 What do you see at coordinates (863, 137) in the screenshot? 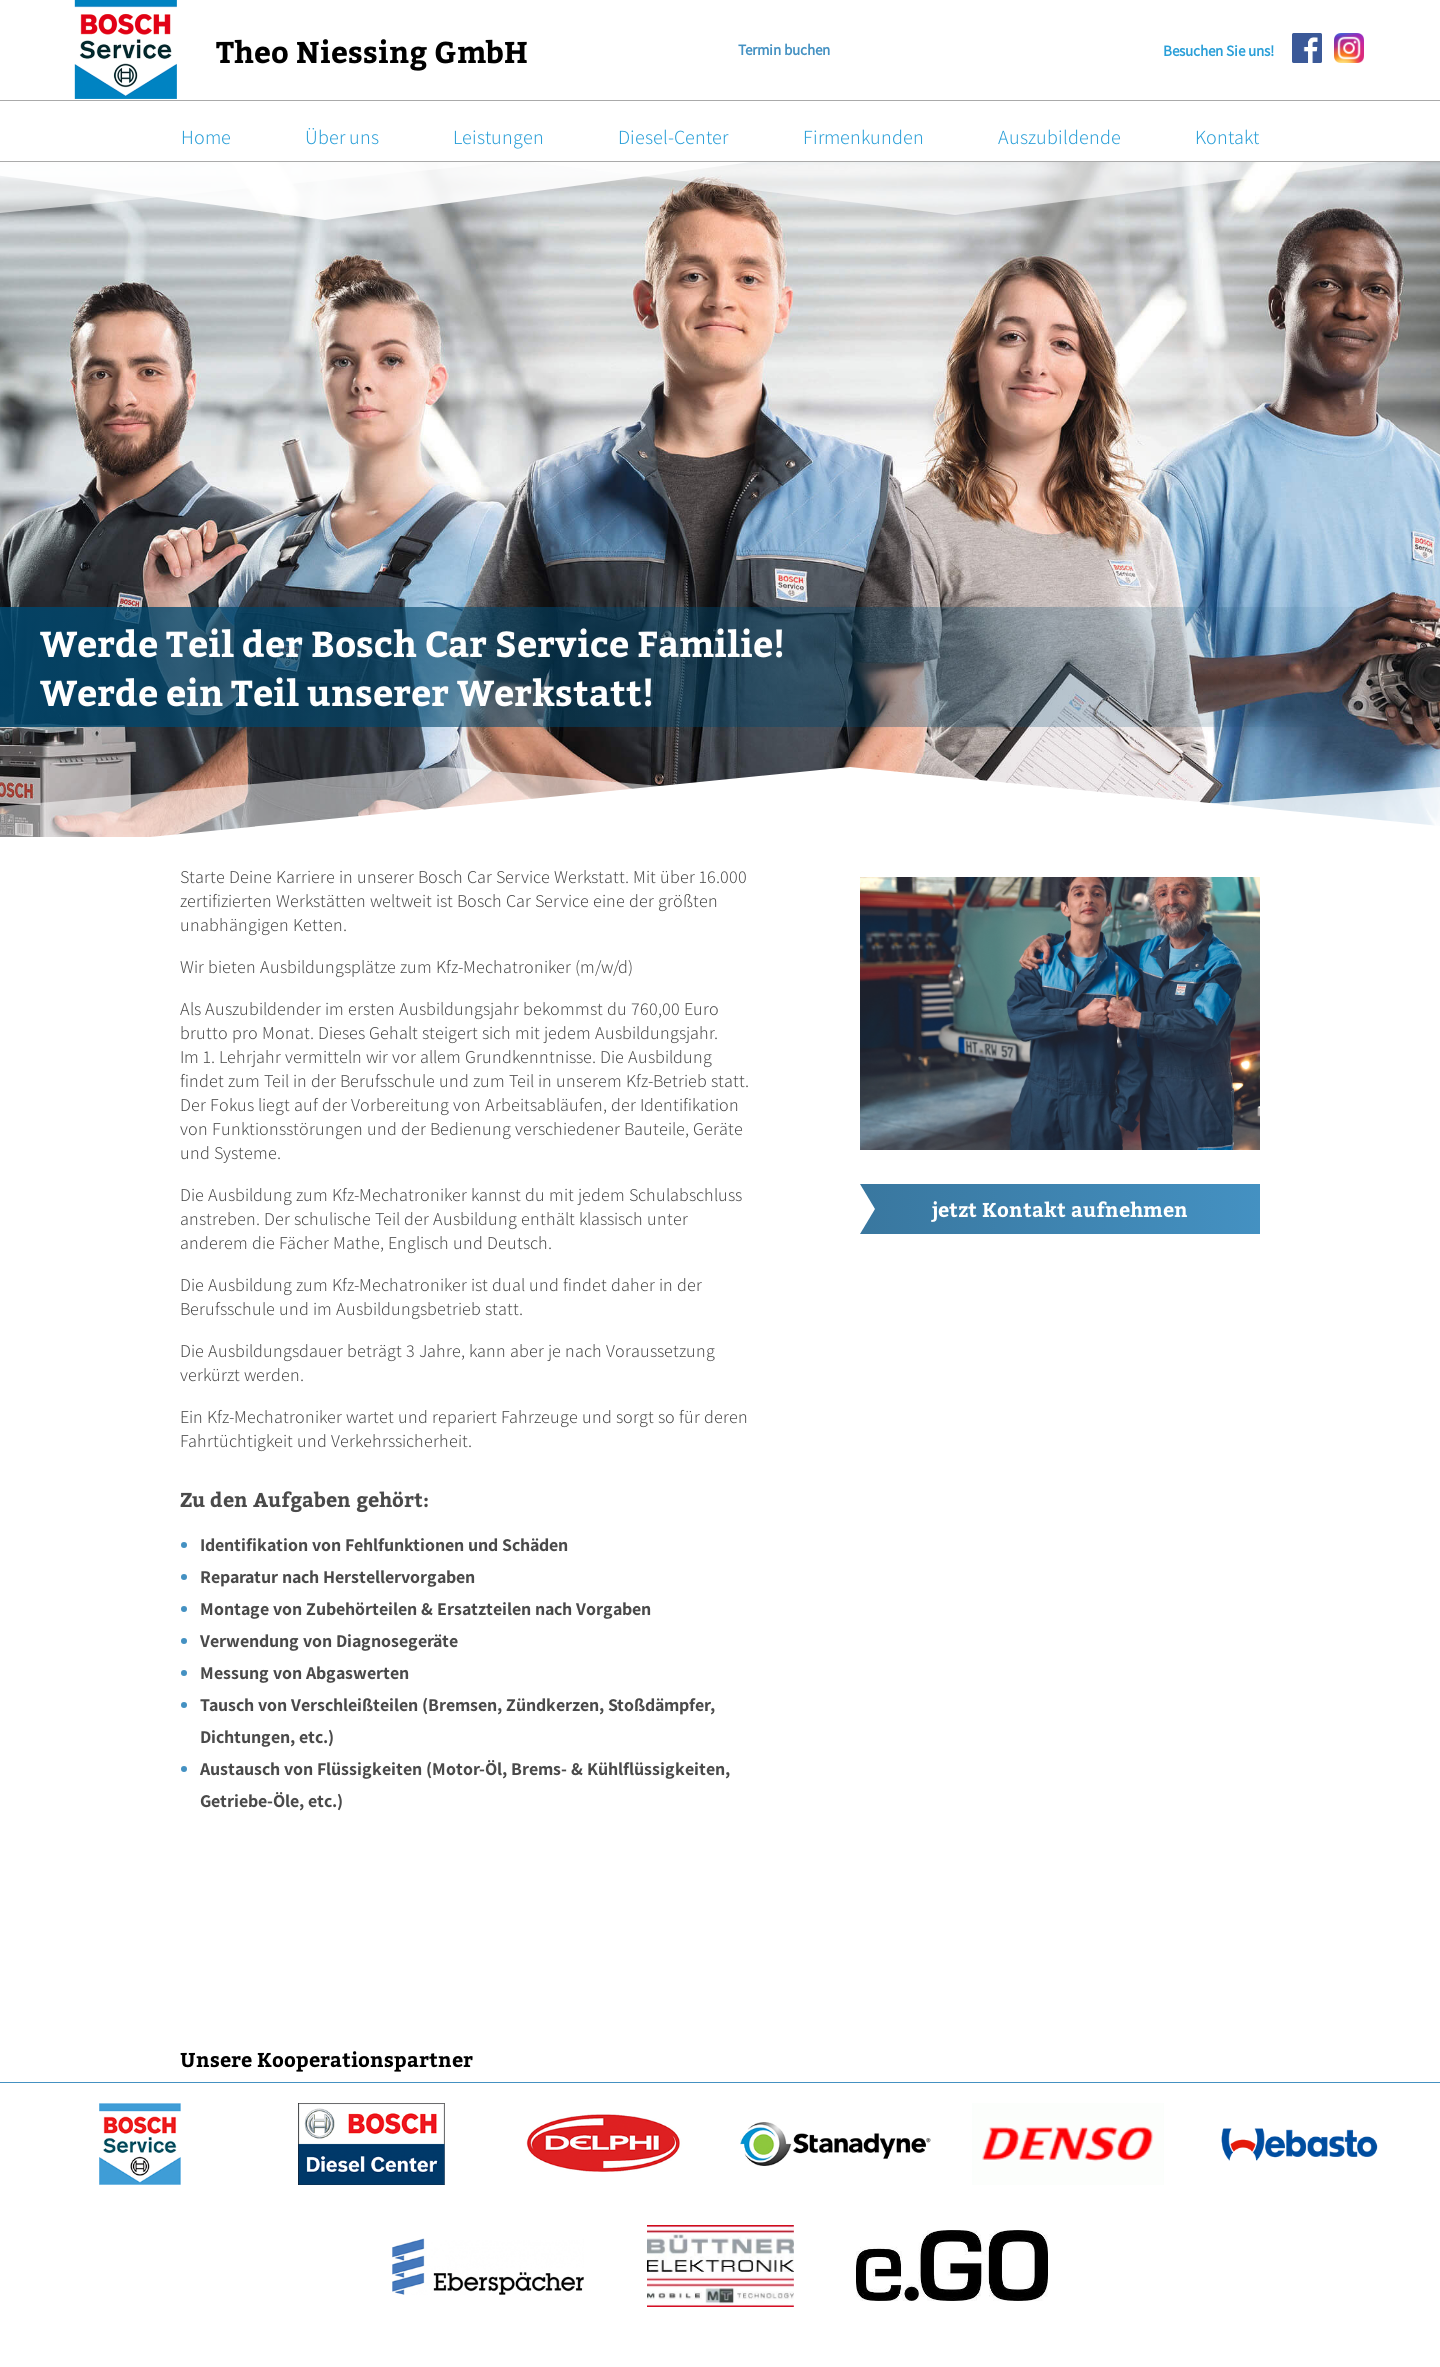
I see `Firmenkunden` at bounding box center [863, 137].